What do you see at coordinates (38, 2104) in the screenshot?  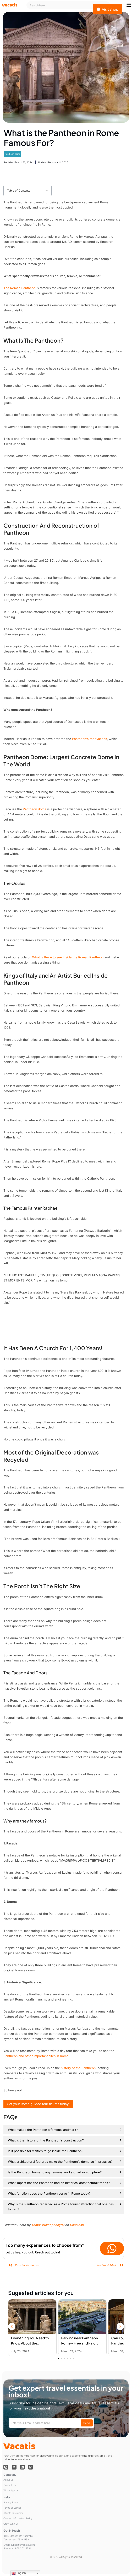 I see `Get your Rome guided tour tickets today!` at bounding box center [38, 2104].